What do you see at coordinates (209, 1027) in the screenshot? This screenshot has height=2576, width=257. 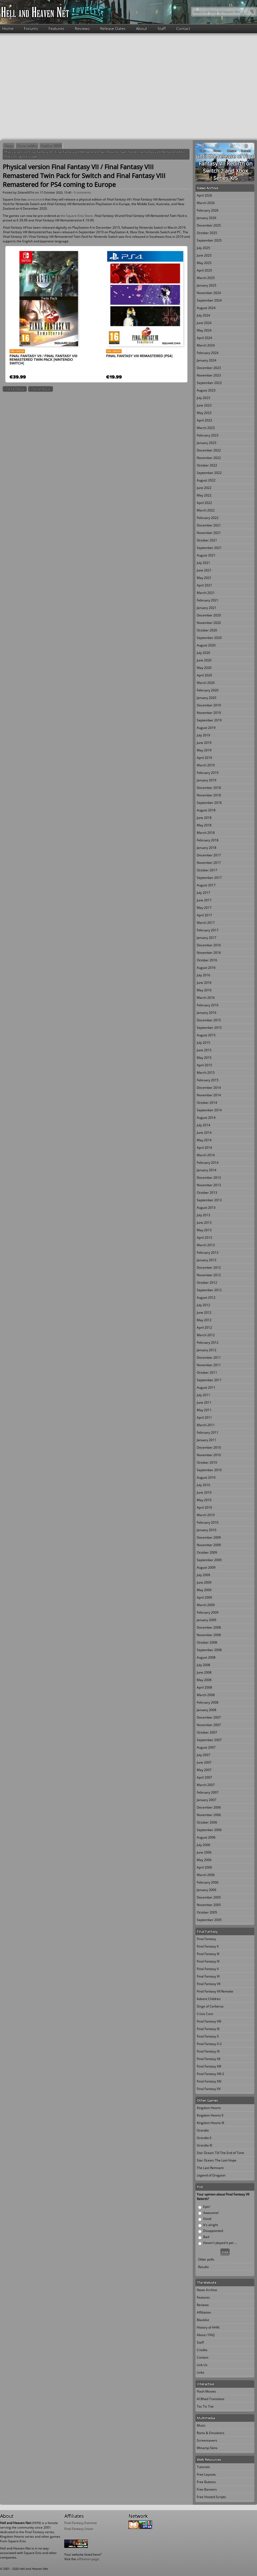 I see `September 2015` at bounding box center [209, 1027].